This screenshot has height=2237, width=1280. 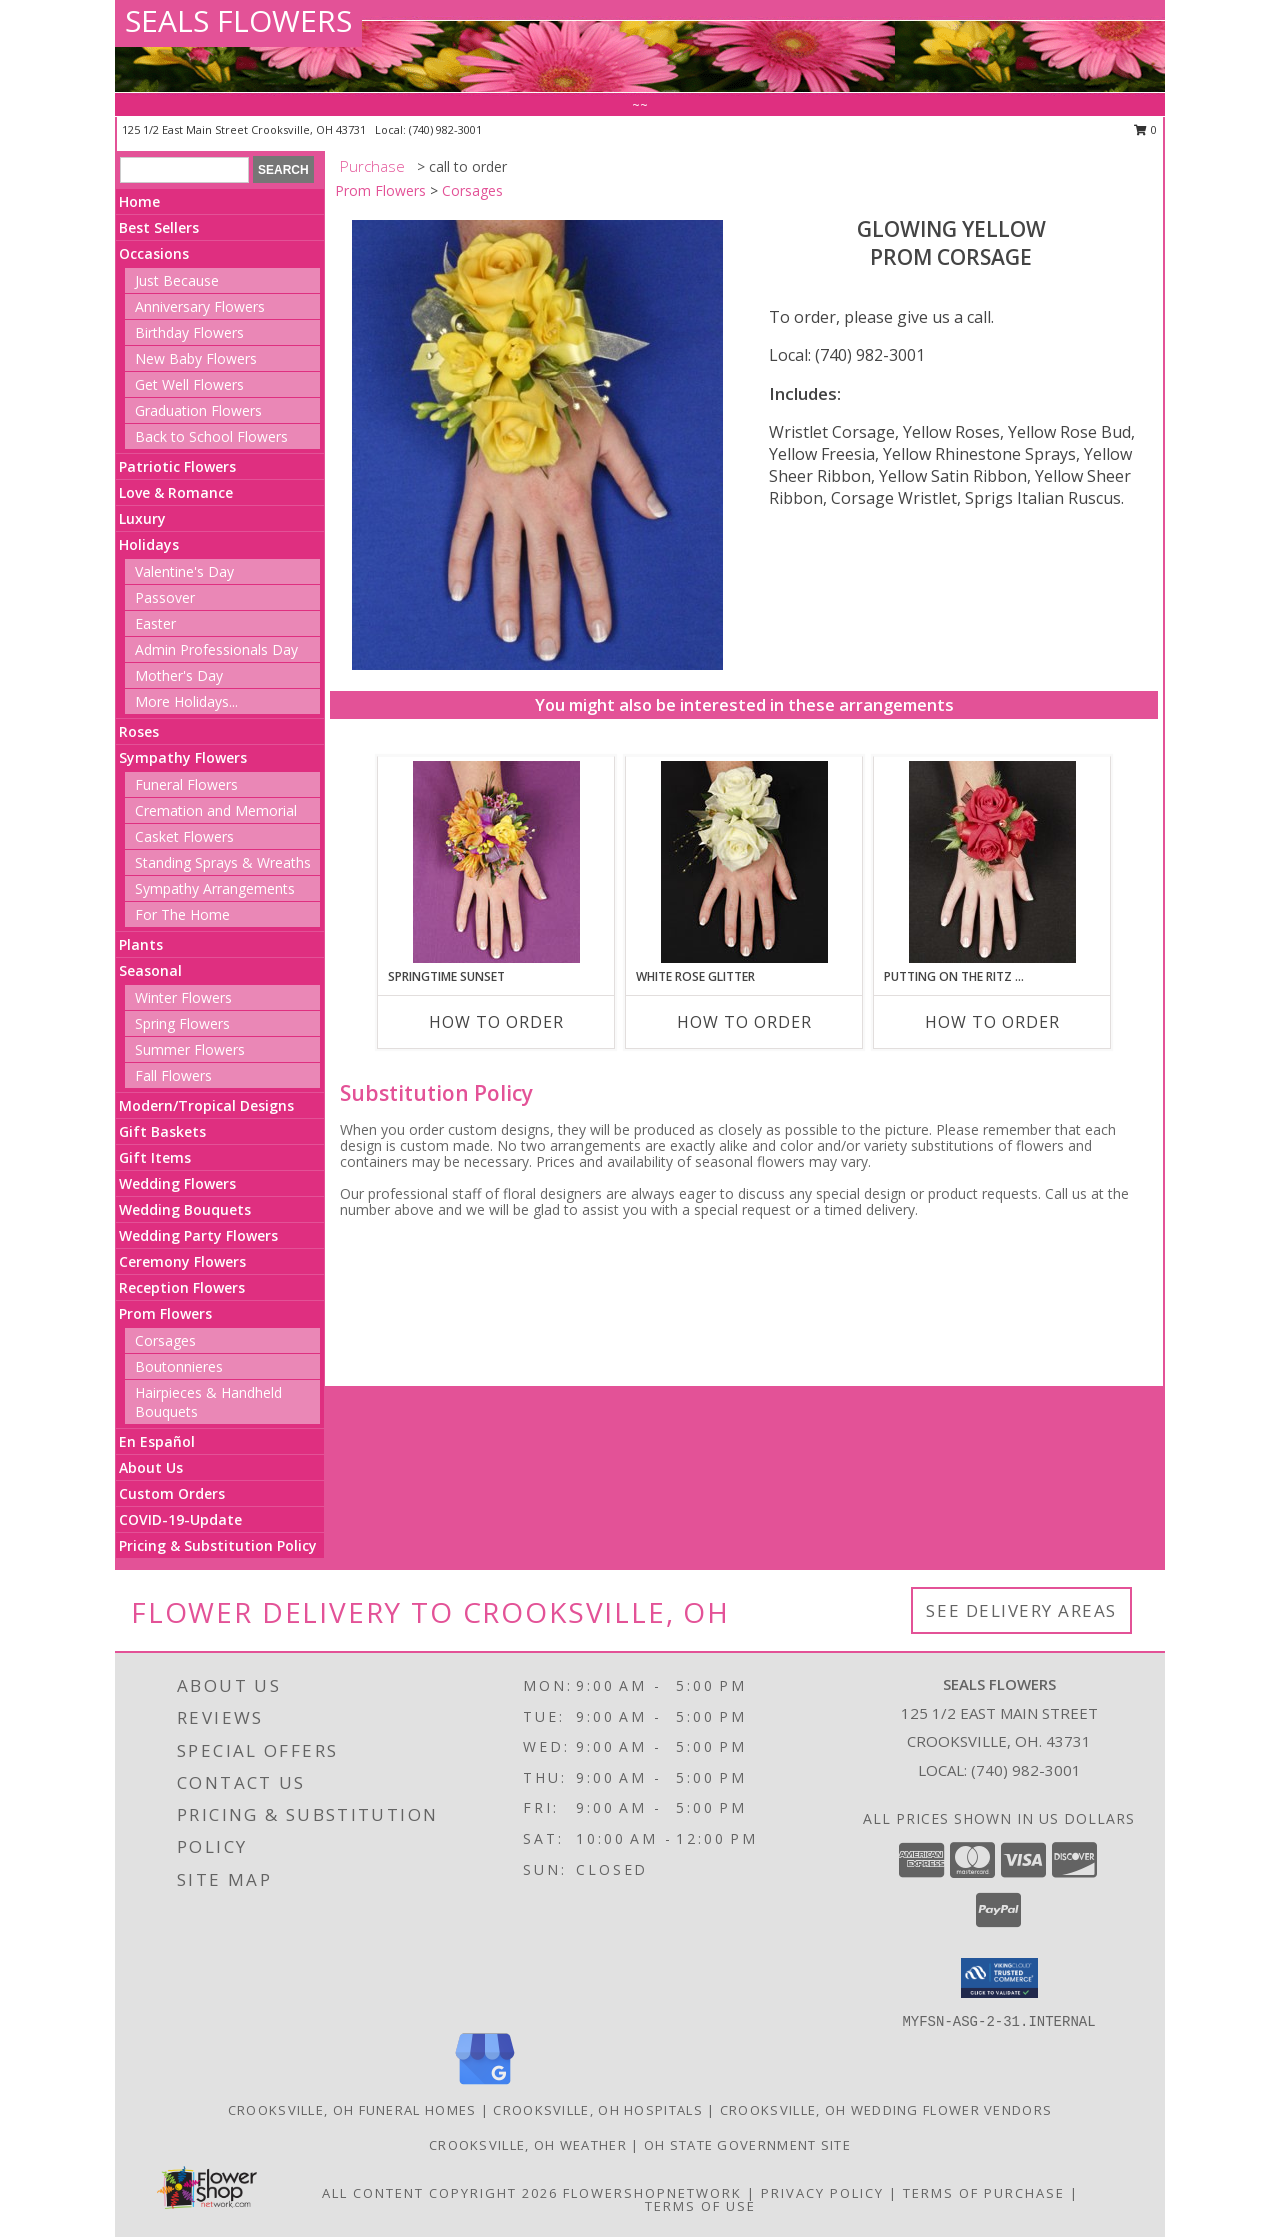 What do you see at coordinates (155, 1157) in the screenshot?
I see `Gift Items` at bounding box center [155, 1157].